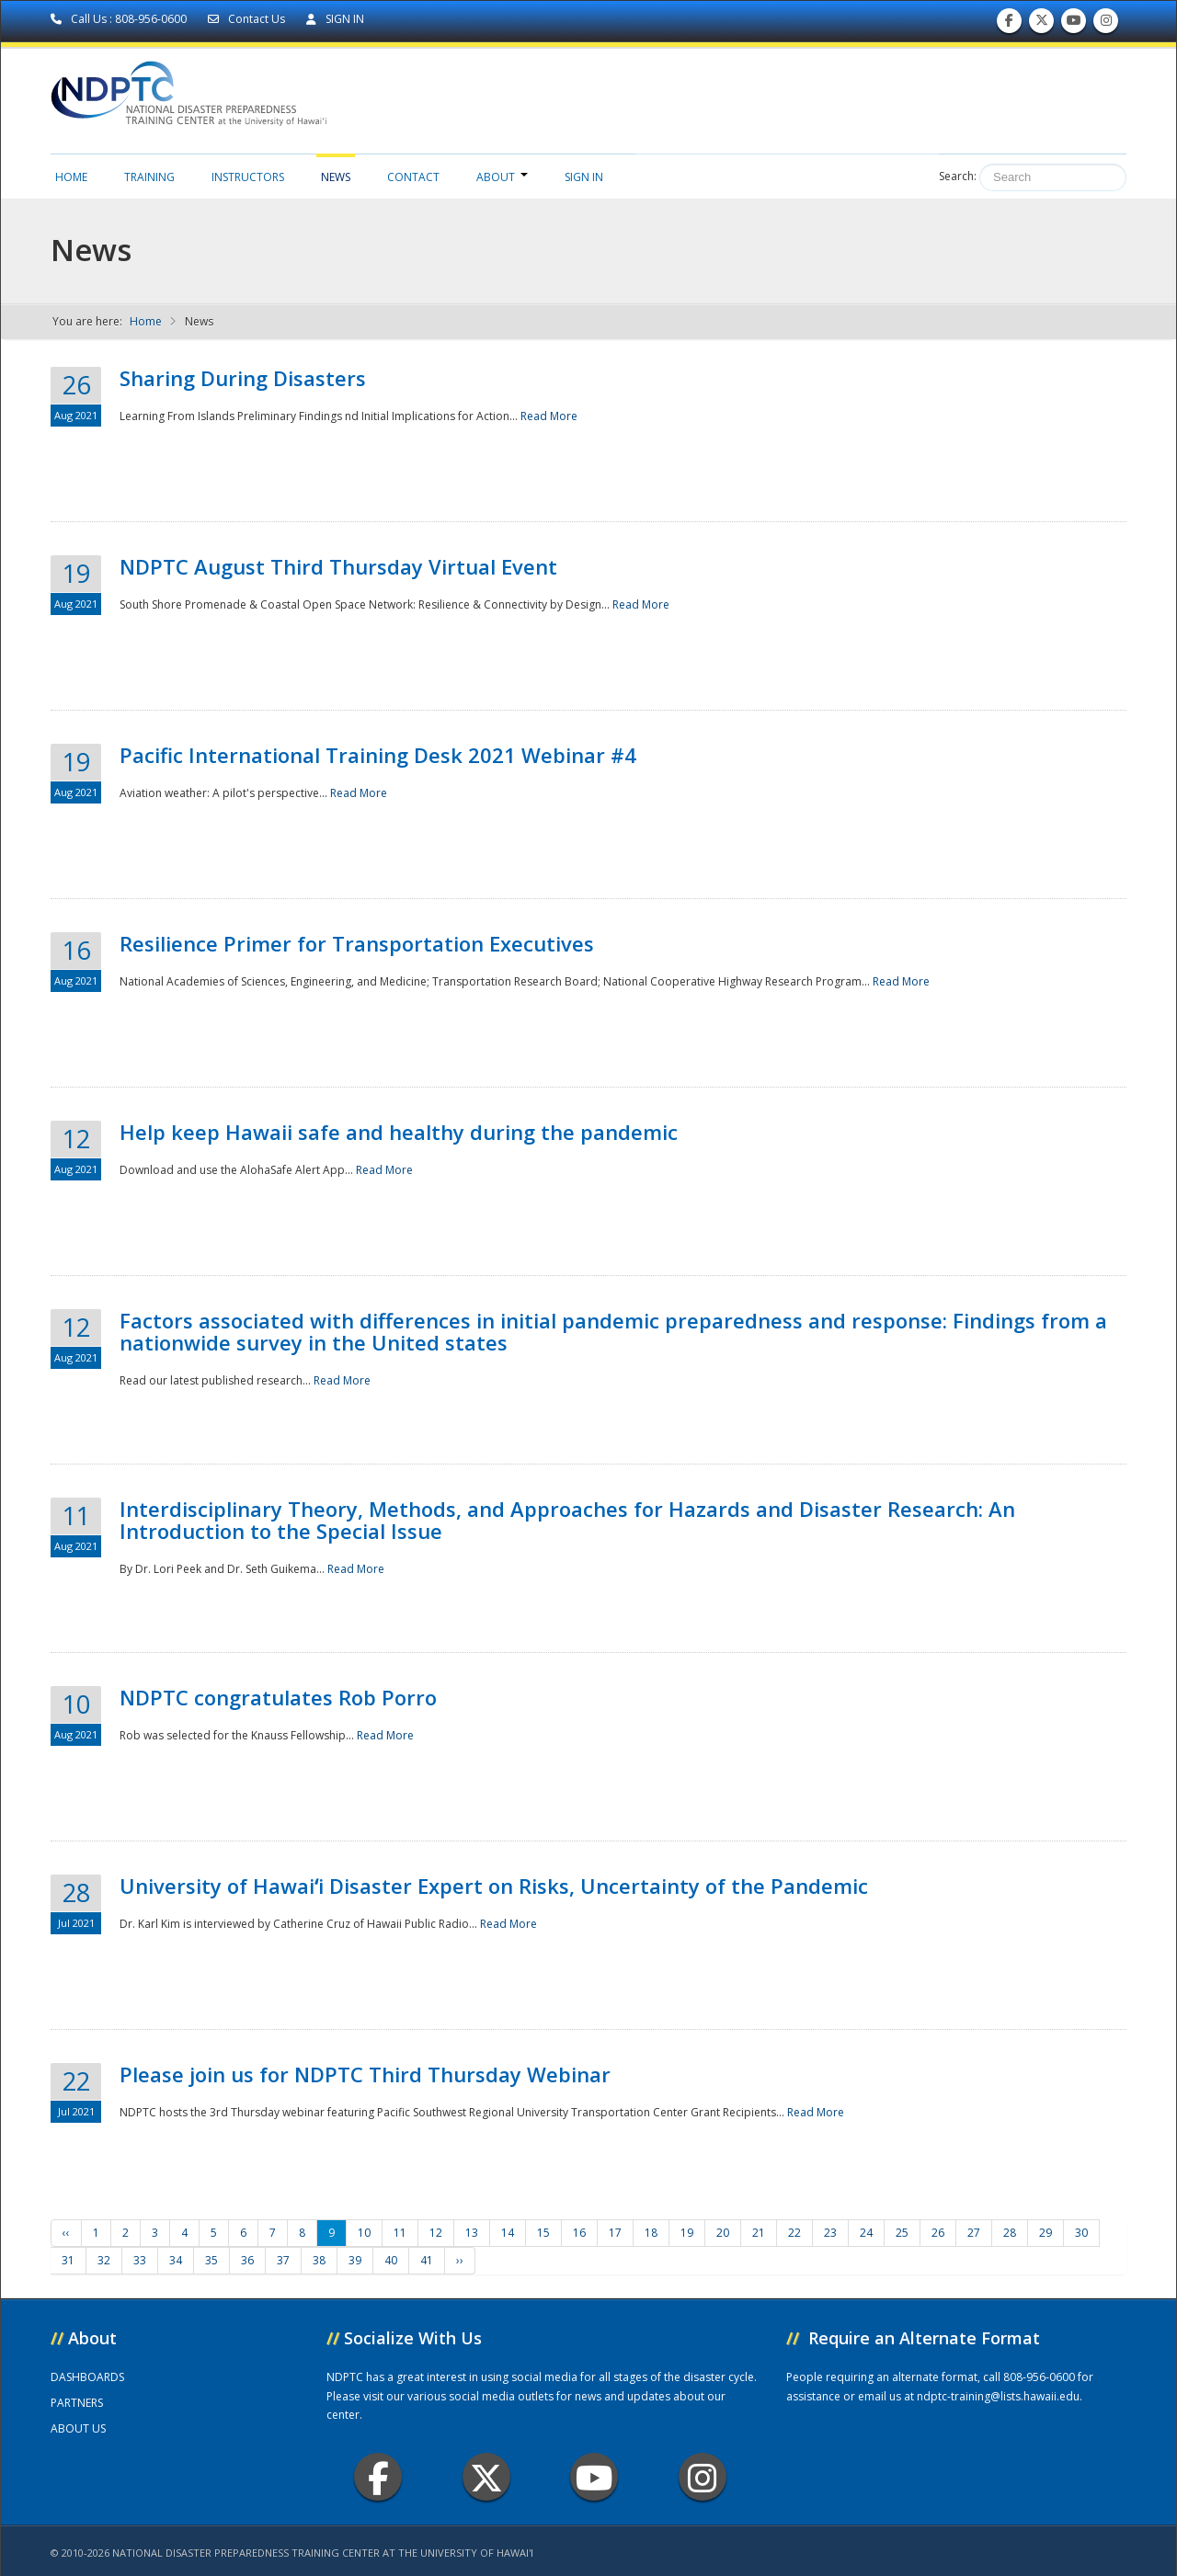  I want to click on 12, so click(435, 2232).